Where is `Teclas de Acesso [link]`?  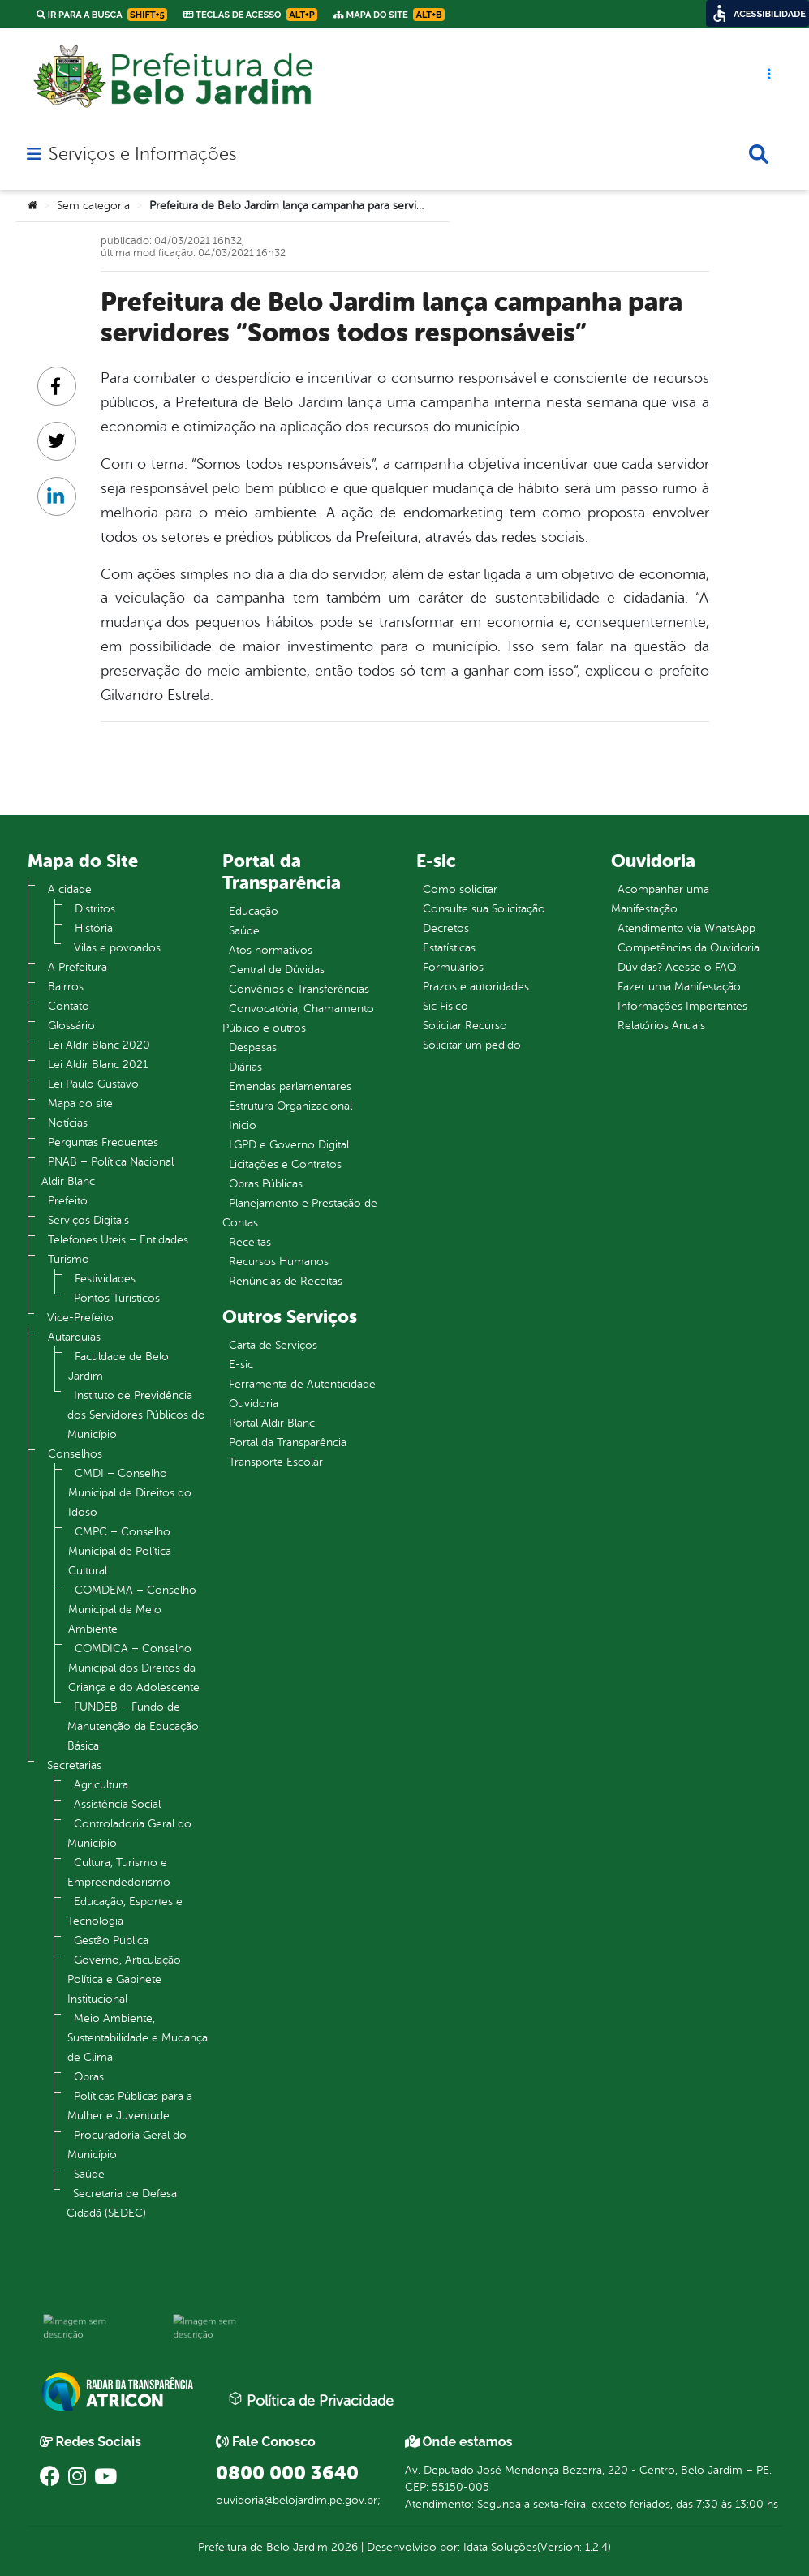 Teclas de Acesso [link] is located at coordinates (250, 14).